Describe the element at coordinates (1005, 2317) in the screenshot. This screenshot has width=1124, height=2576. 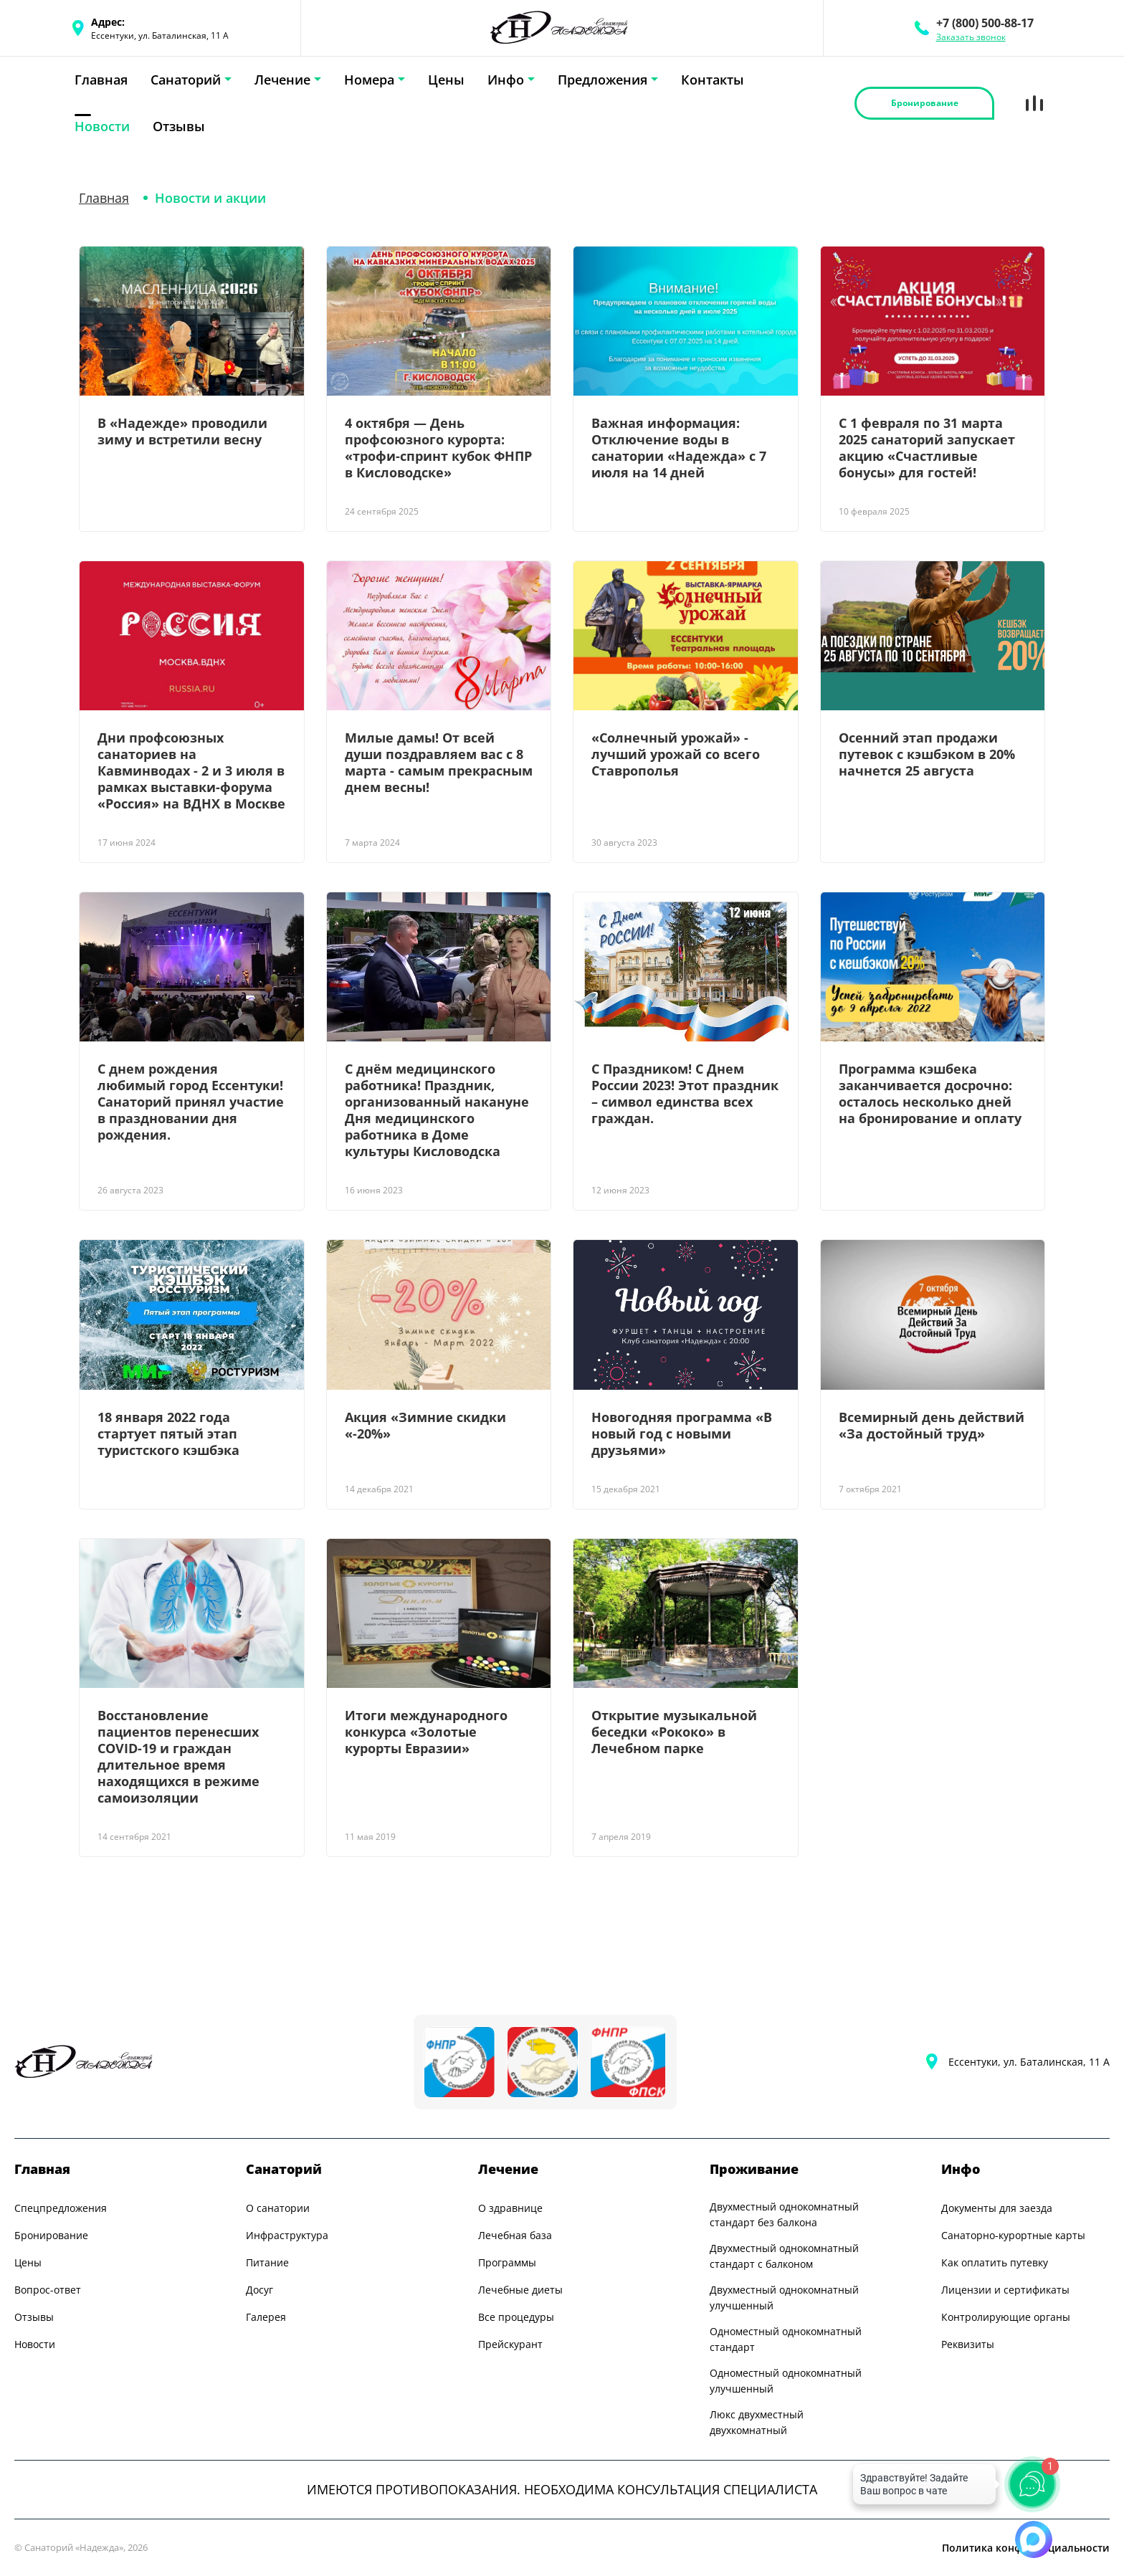
I see `Контролирующие органы` at that location.